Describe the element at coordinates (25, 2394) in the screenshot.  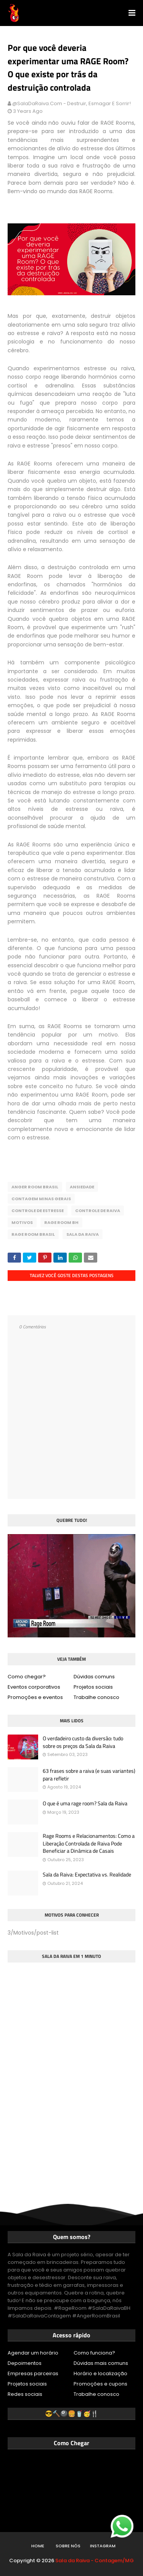
I see `Redes sociais` at that location.